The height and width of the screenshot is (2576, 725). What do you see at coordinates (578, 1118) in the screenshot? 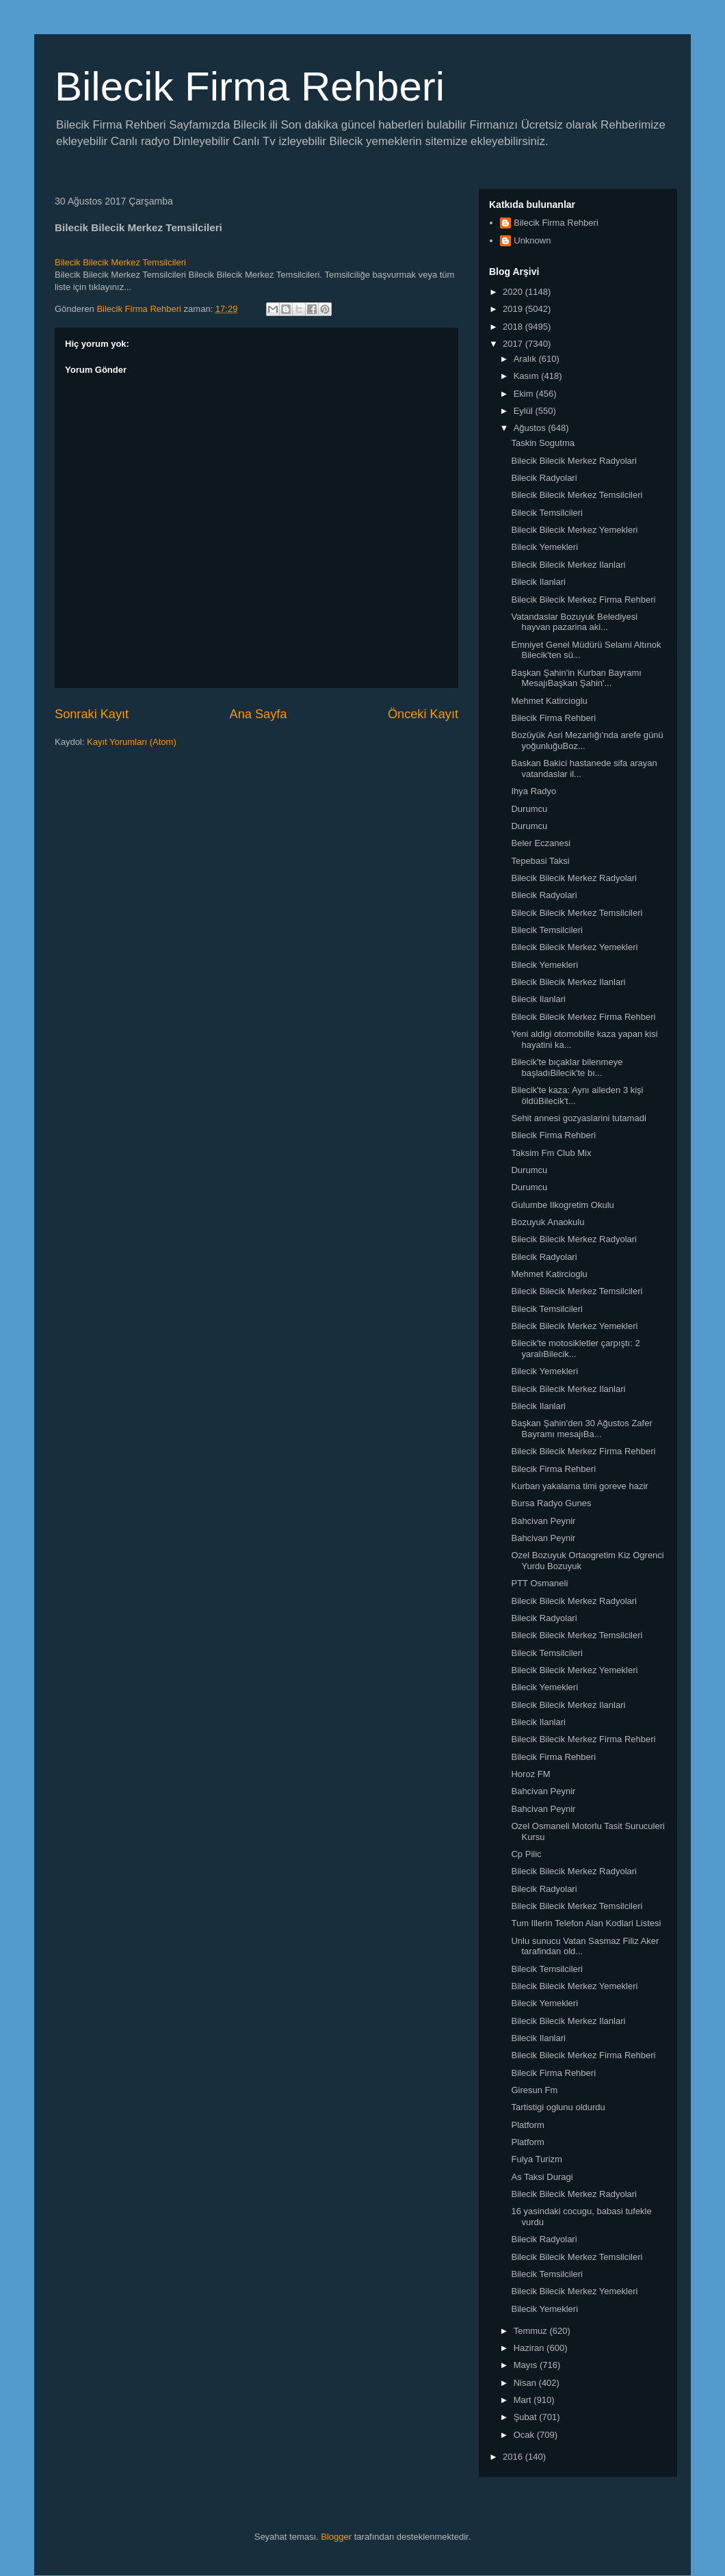
I see `Sehit annesi gozyaslarini tutamadi` at bounding box center [578, 1118].